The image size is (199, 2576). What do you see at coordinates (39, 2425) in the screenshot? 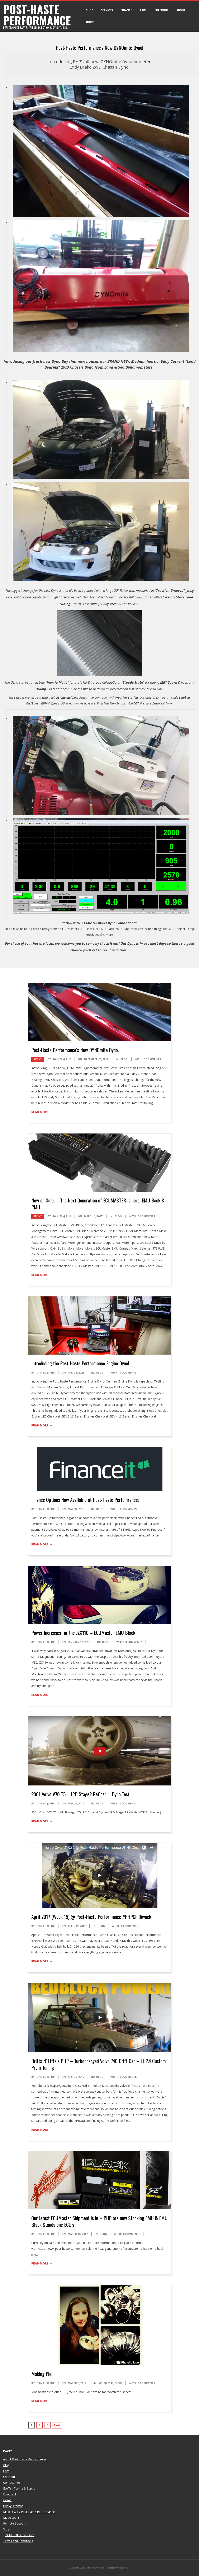
I see `2 [Page 2]` at bounding box center [39, 2425].